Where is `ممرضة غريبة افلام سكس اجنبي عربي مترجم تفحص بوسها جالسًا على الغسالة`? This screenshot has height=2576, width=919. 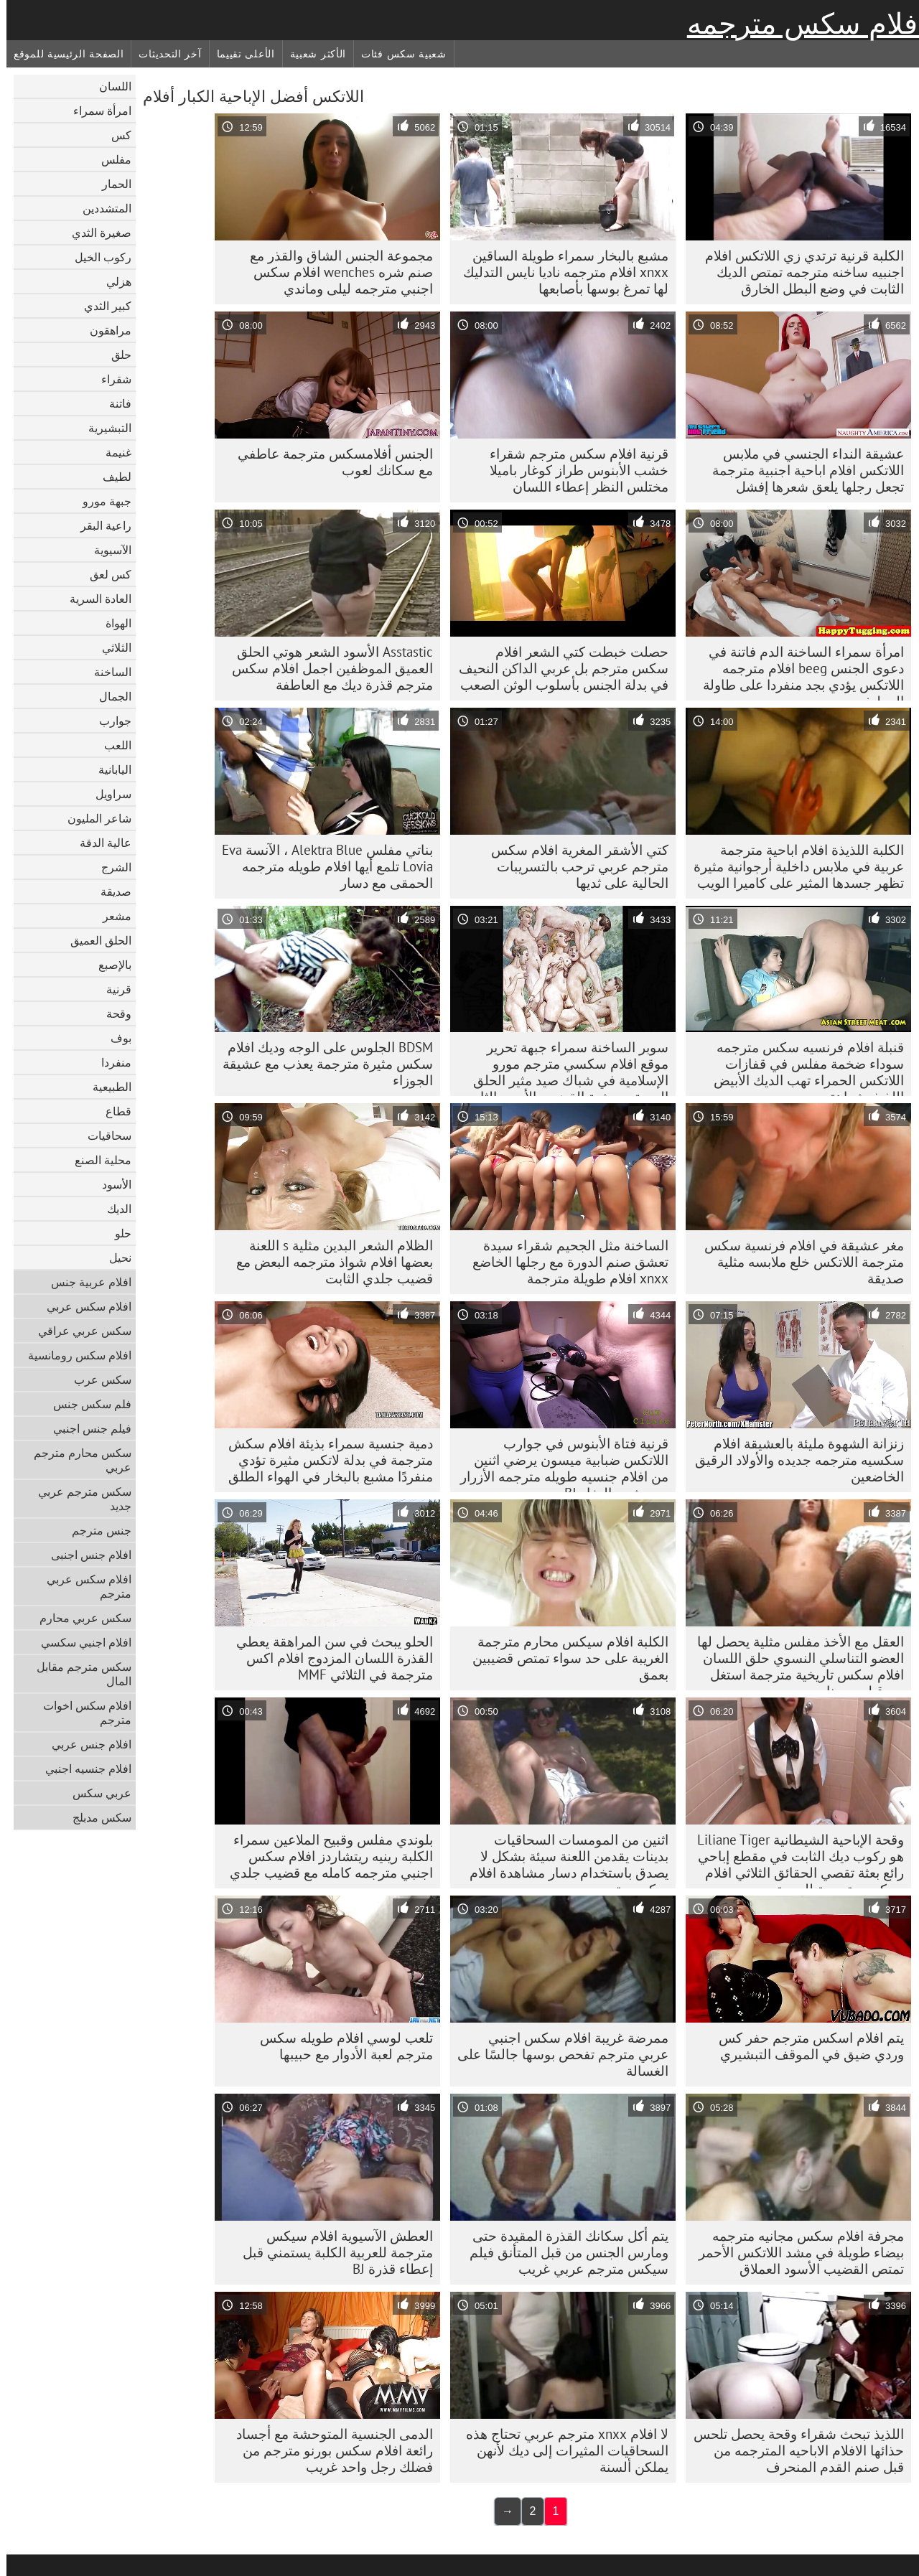
ممرضة غريبة افلام سكس اجنبي عربي مترجم تفحص بوسها جالسًا على الغسالة is located at coordinates (556, 2054).